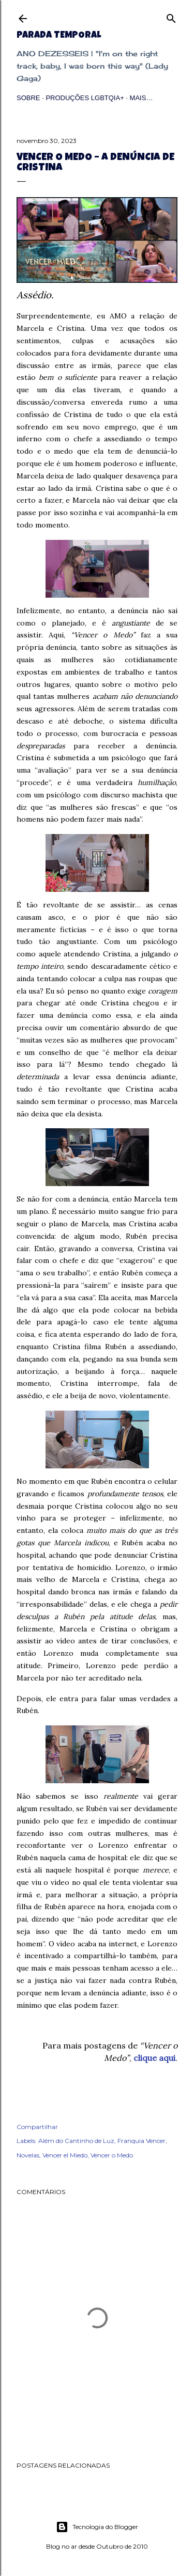  Describe the element at coordinates (171, 16) in the screenshot. I see `[Pesquisar]` at that location.